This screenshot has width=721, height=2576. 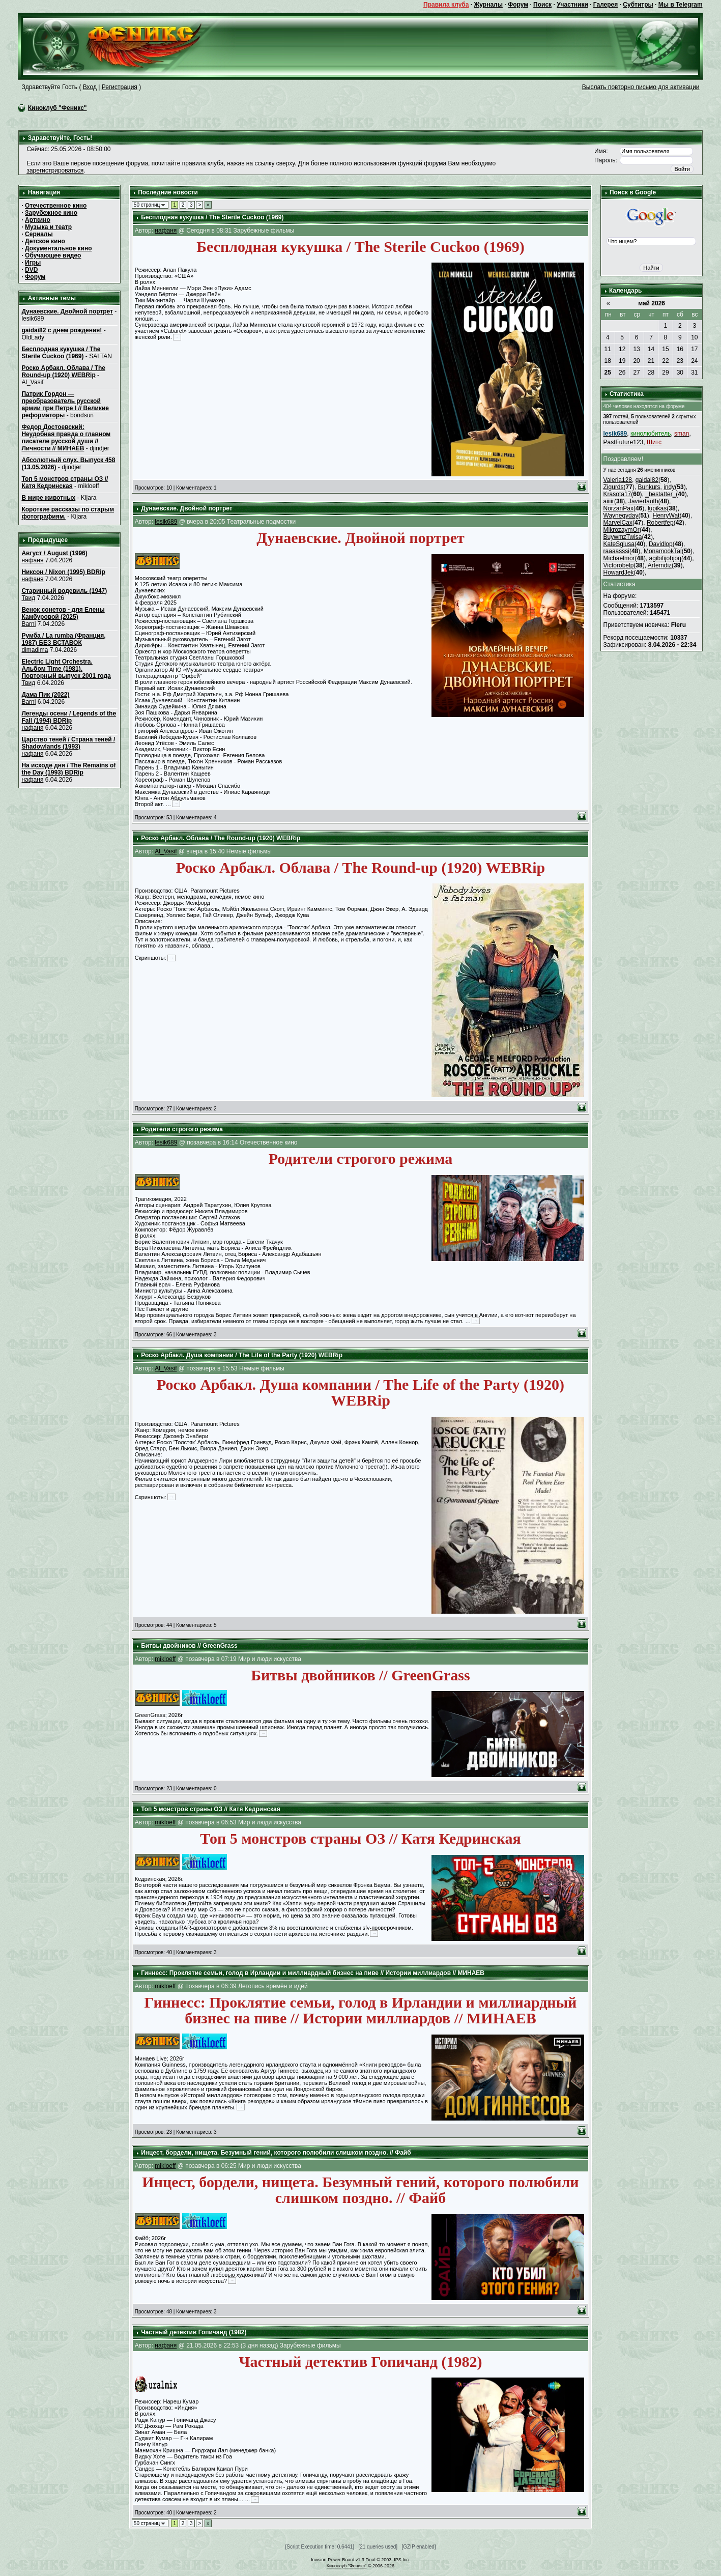 What do you see at coordinates (63, 572) in the screenshot?
I see `Никсон / Nixon (1995) BDRip` at bounding box center [63, 572].